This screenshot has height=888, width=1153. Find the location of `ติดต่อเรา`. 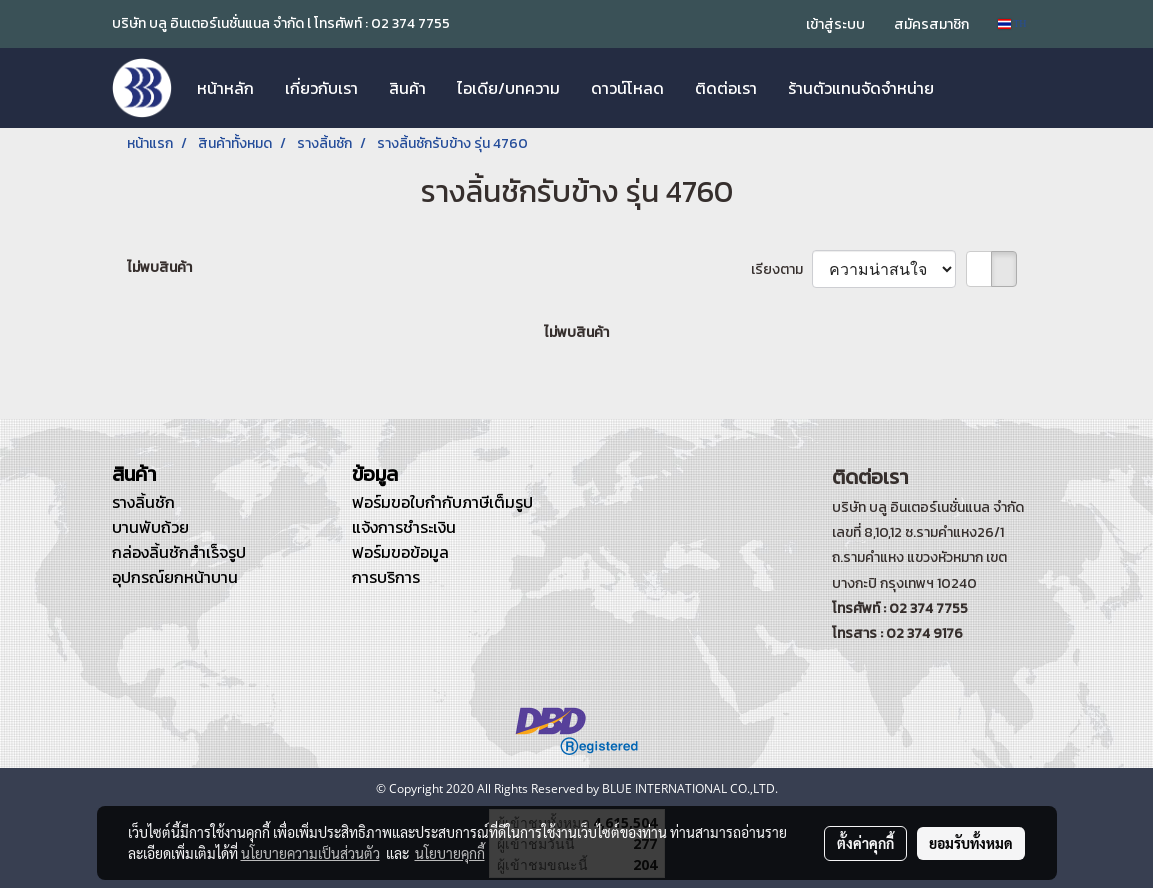

ติดต่อเรา is located at coordinates (726, 88).